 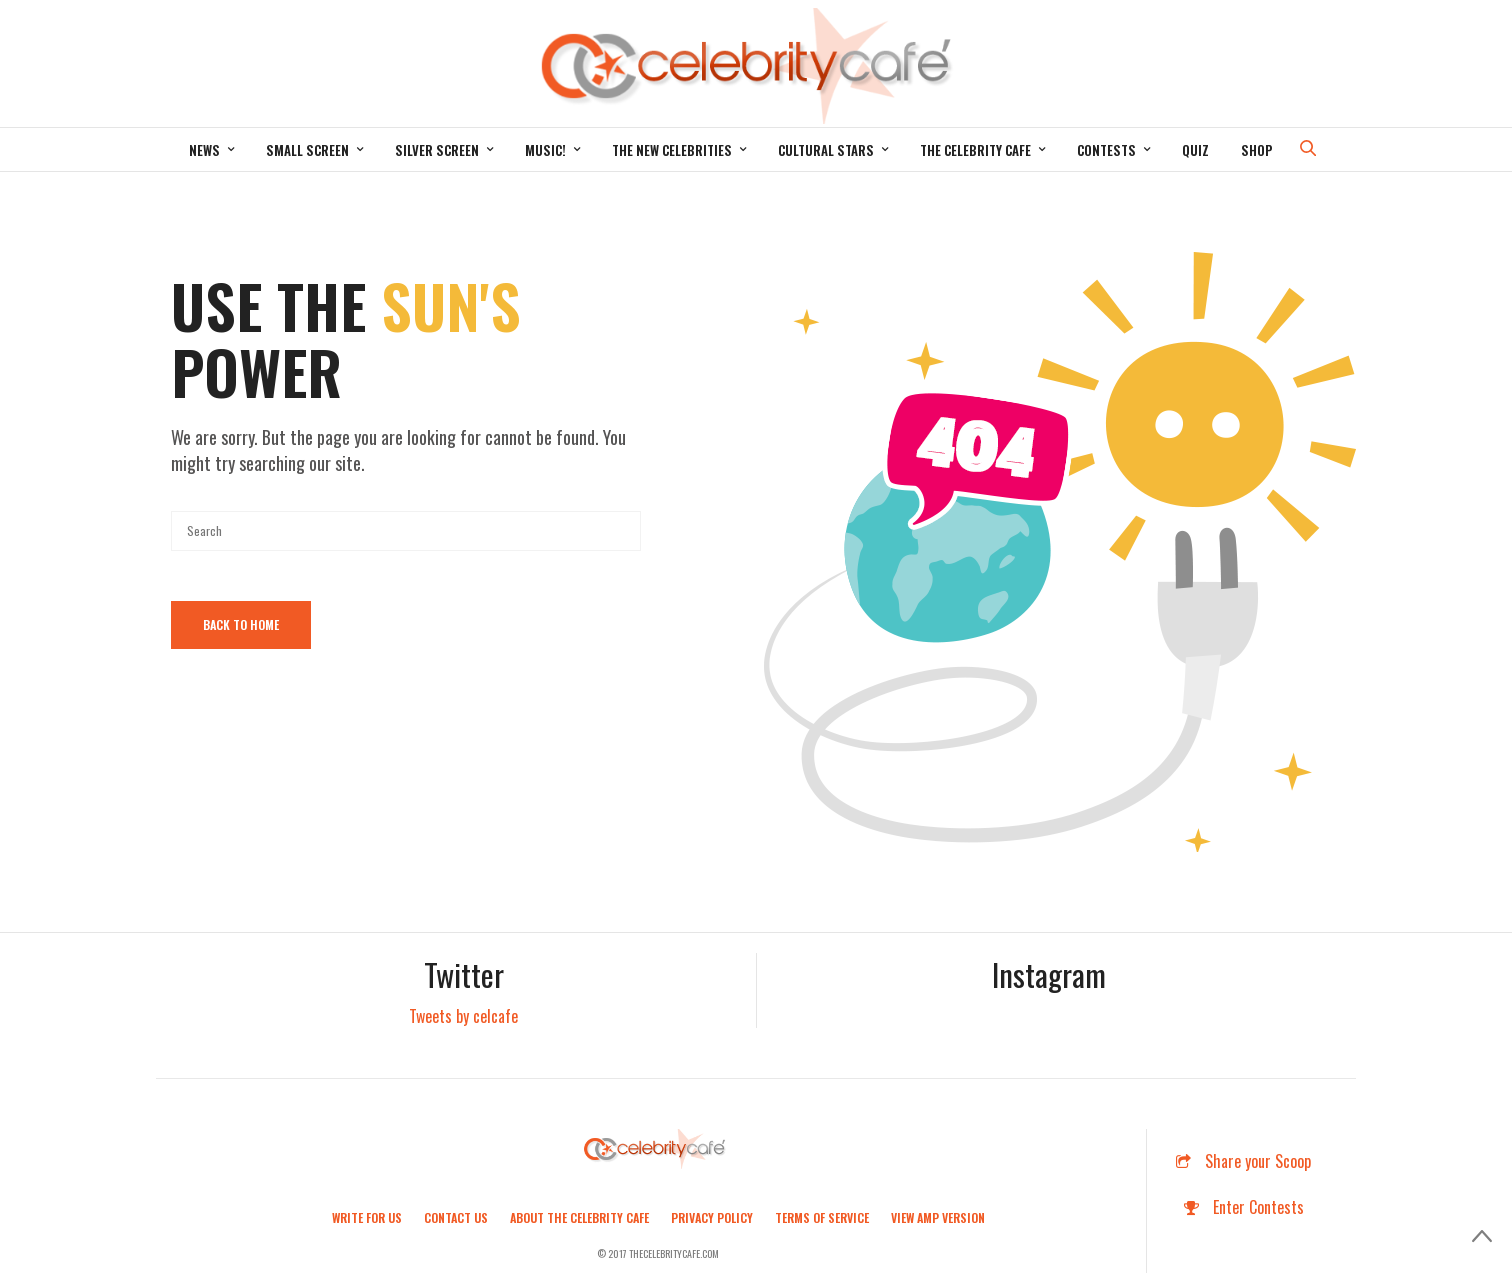 I want to click on Write For Us, so click(x=367, y=1217).